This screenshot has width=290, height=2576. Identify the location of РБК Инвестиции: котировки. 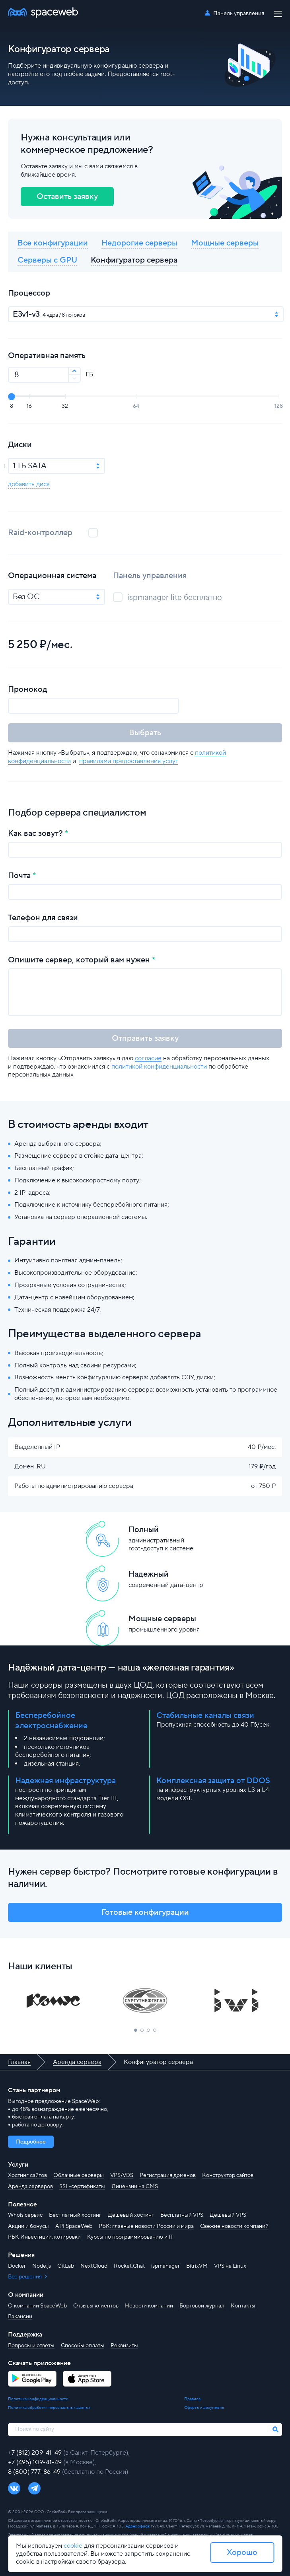
(44, 2237).